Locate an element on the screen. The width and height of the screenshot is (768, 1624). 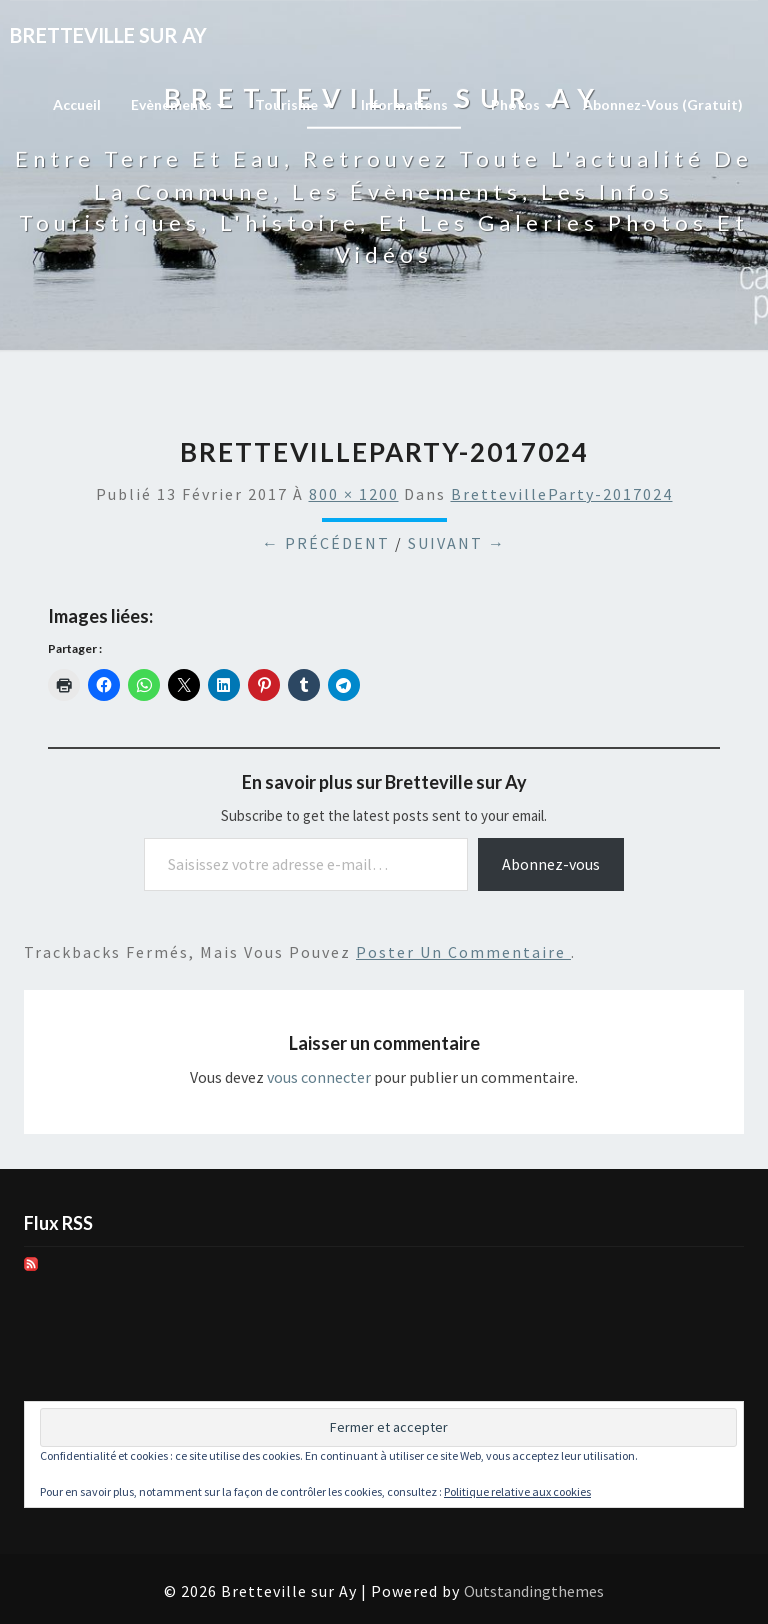
BrettevilleParty-2017024 is located at coordinates (562, 494).